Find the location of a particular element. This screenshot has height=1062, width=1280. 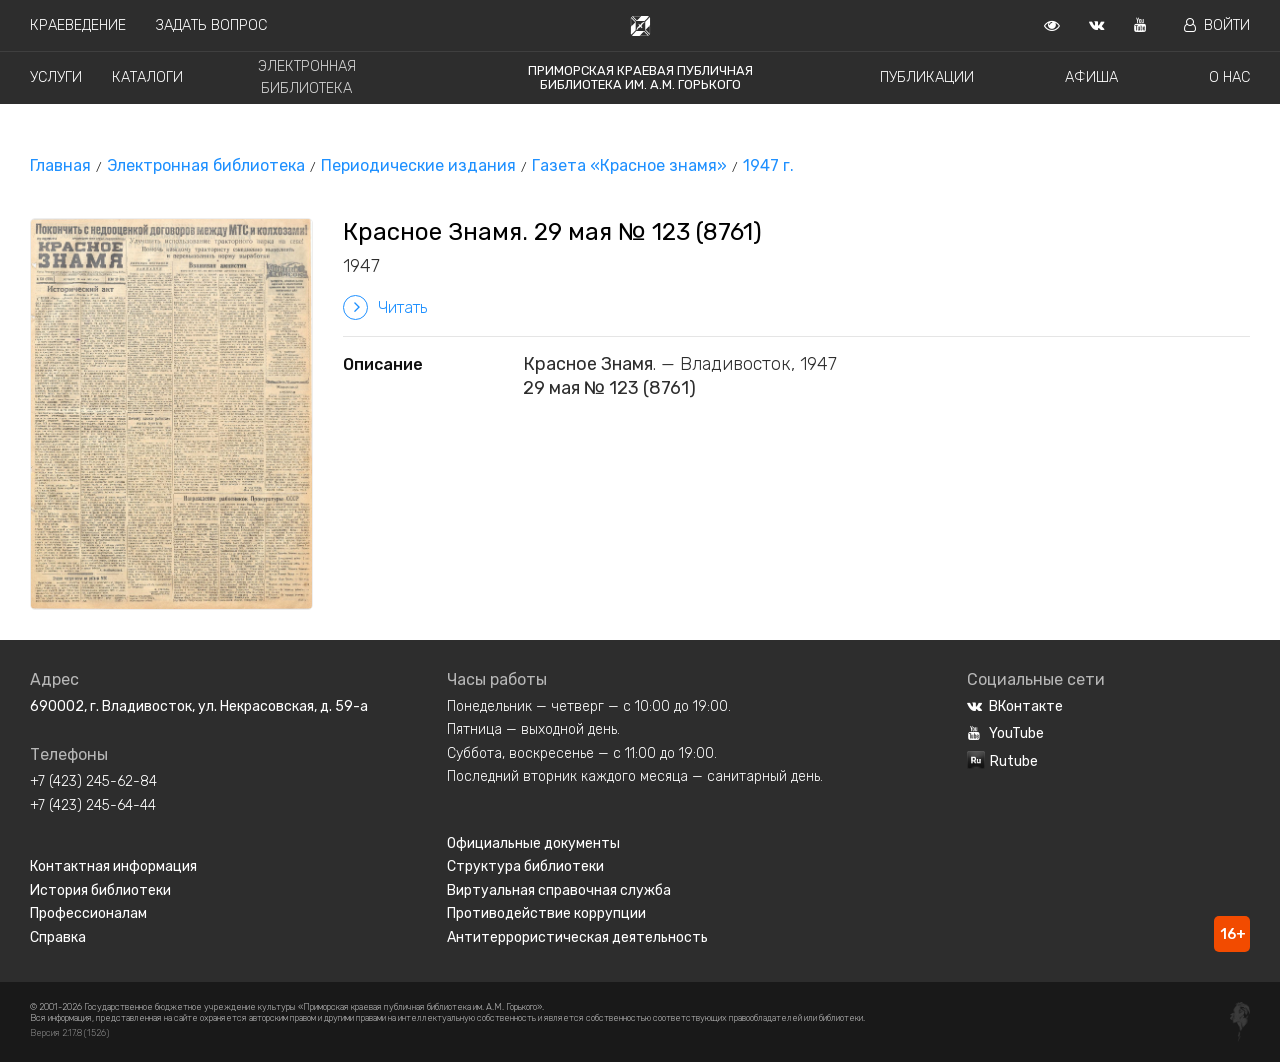

О нас is located at coordinates (1229, 77).